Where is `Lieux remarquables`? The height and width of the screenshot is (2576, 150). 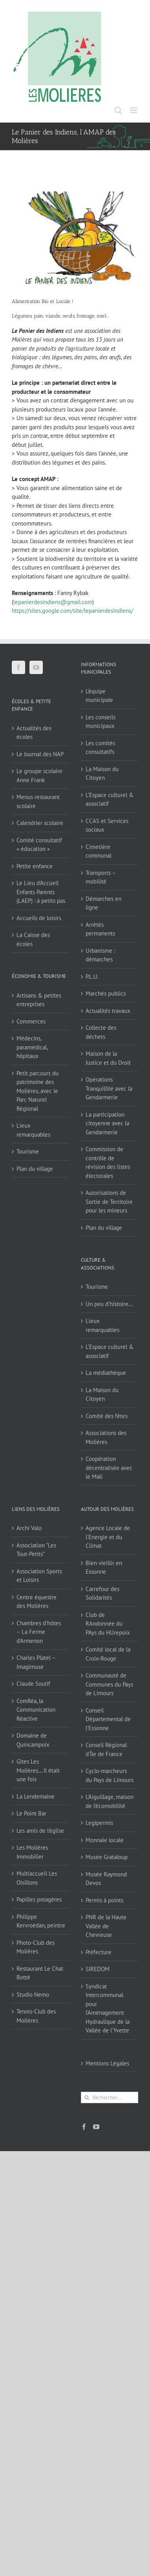
Lieux remarquables is located at coordinates (33, 1130).